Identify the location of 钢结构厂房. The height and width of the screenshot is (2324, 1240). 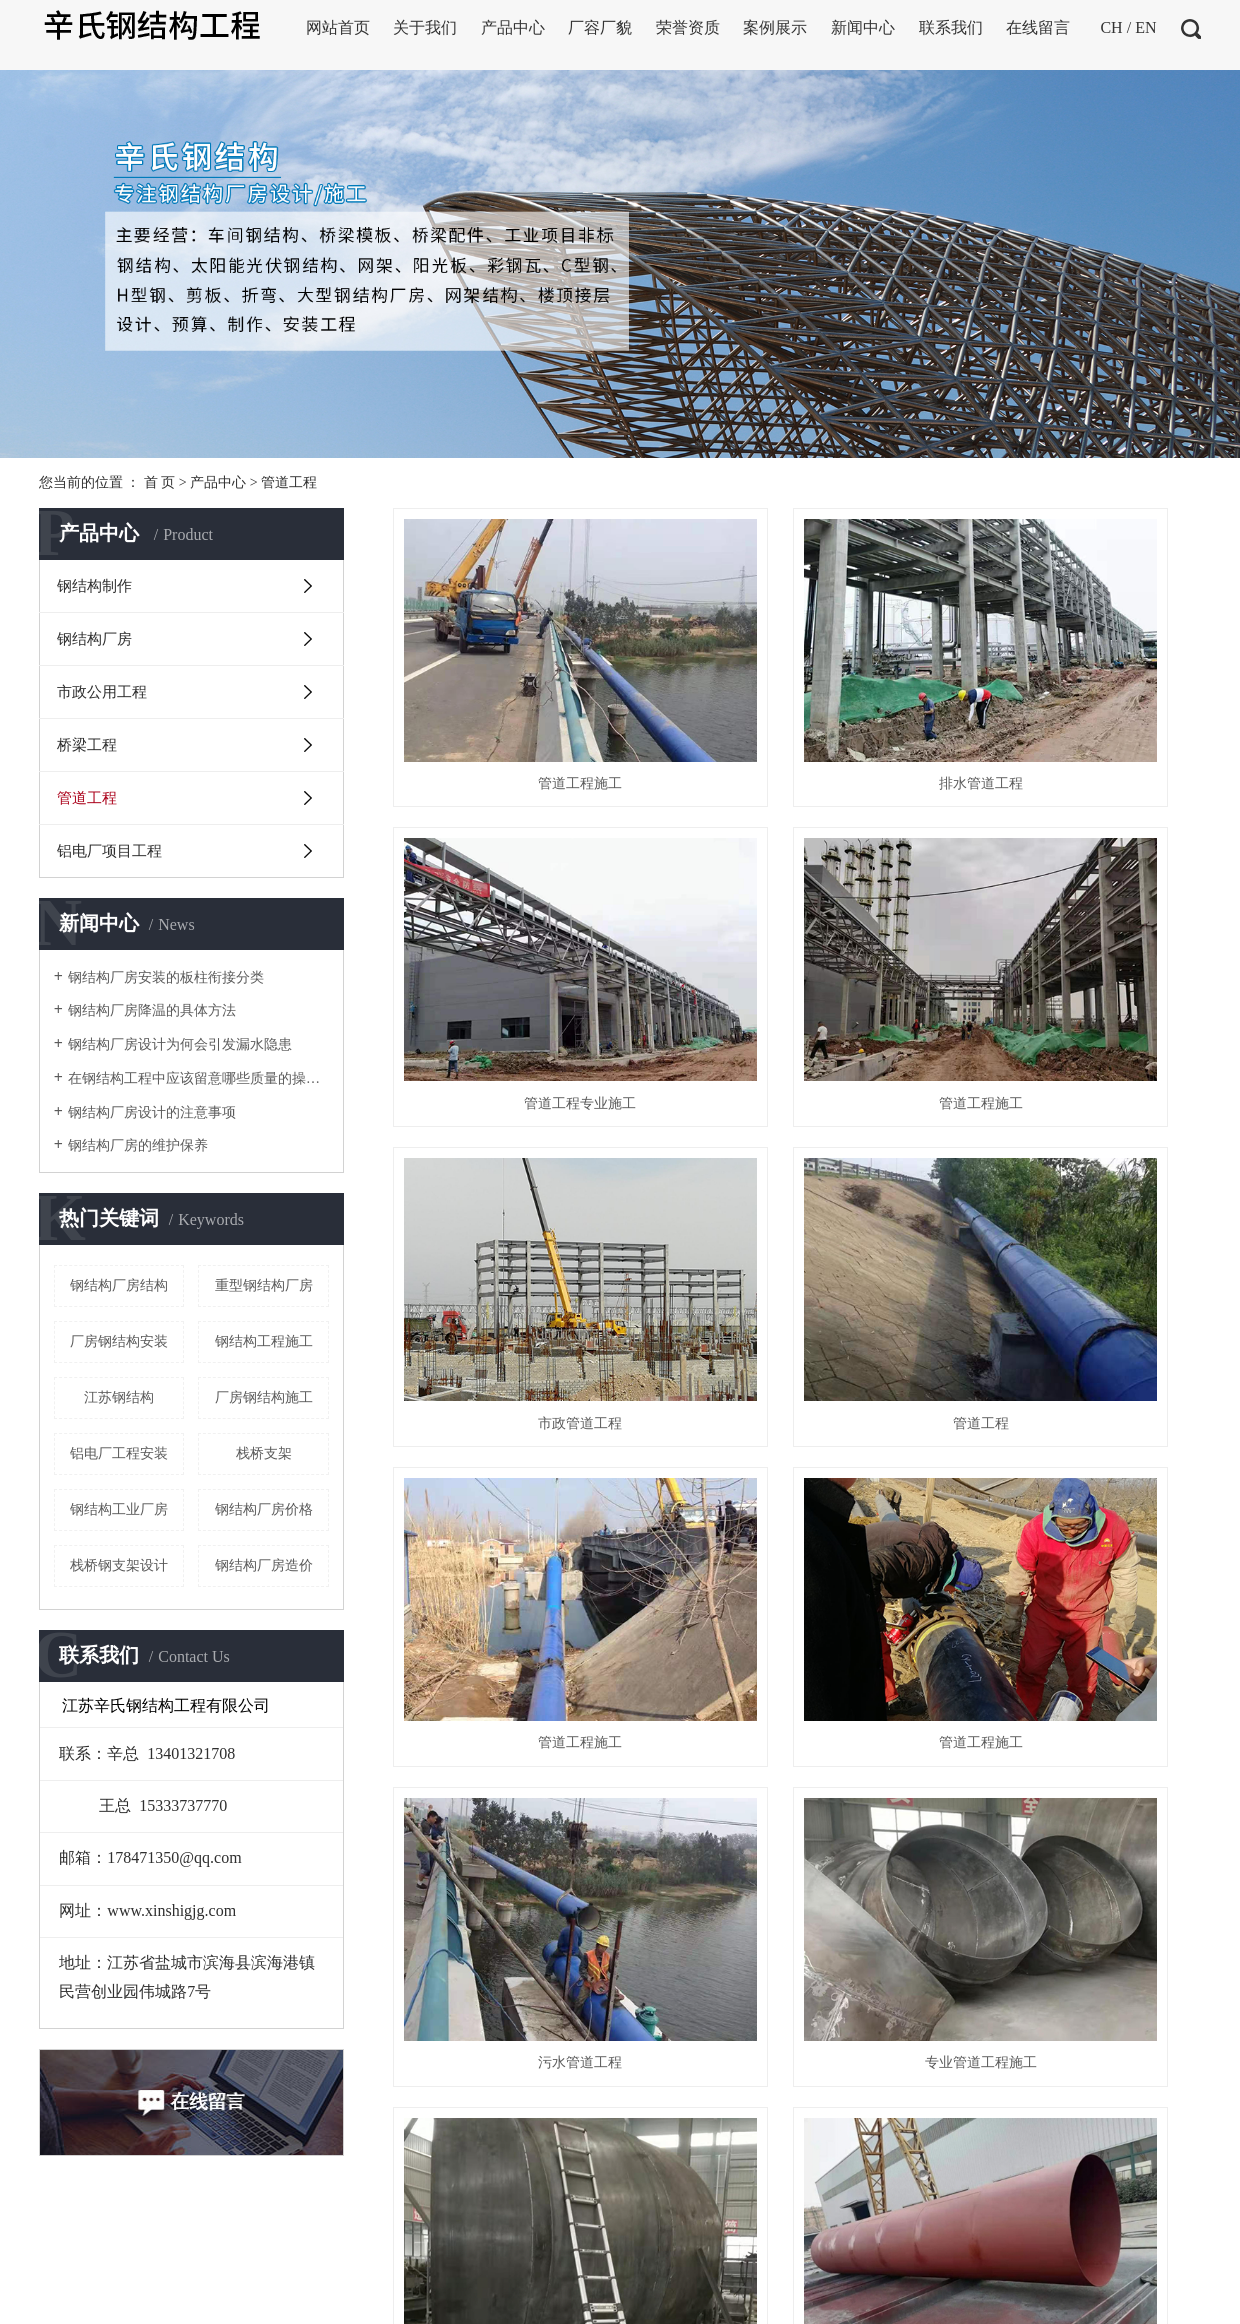
(94, 639).